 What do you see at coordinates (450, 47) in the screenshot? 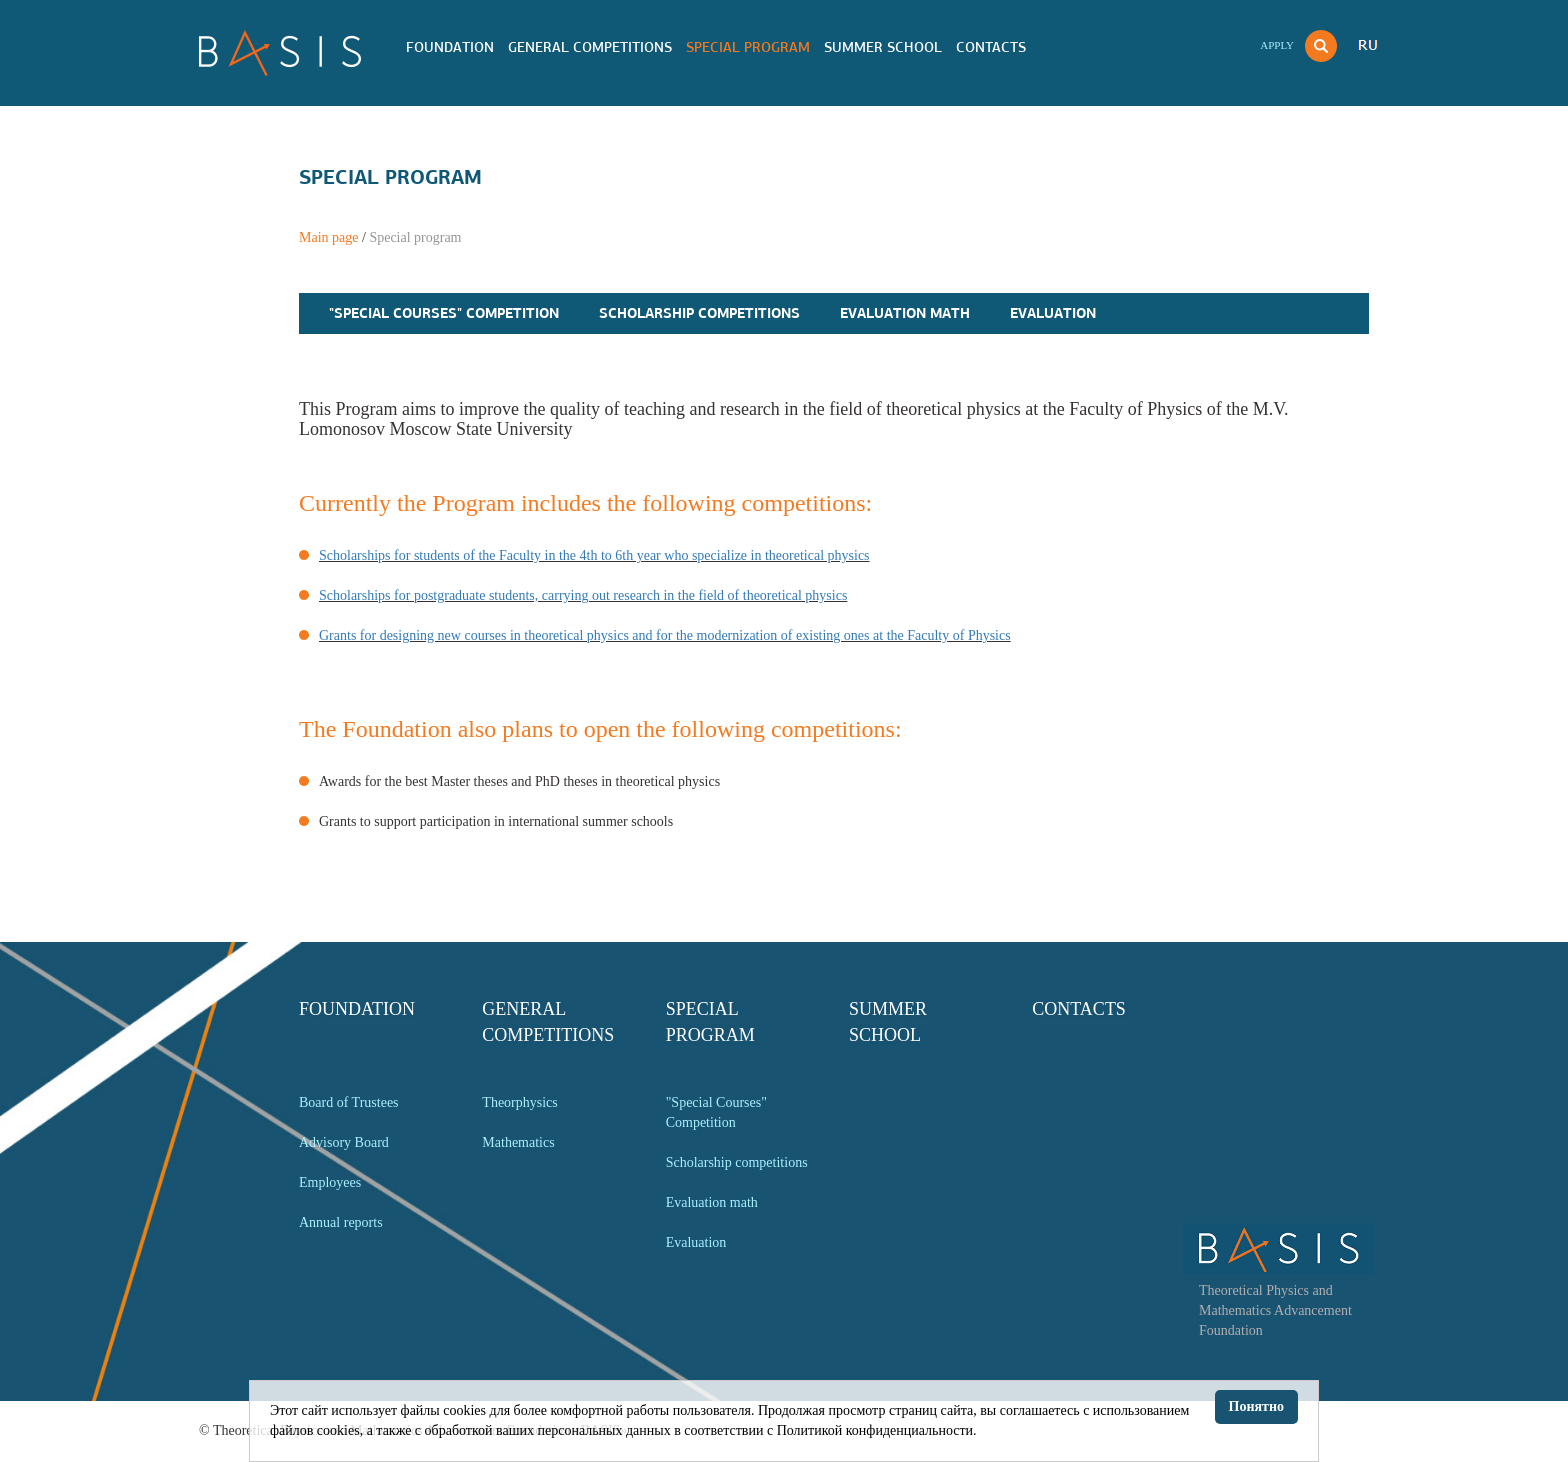
I see `Foundation` at bounding box center [450, 47].